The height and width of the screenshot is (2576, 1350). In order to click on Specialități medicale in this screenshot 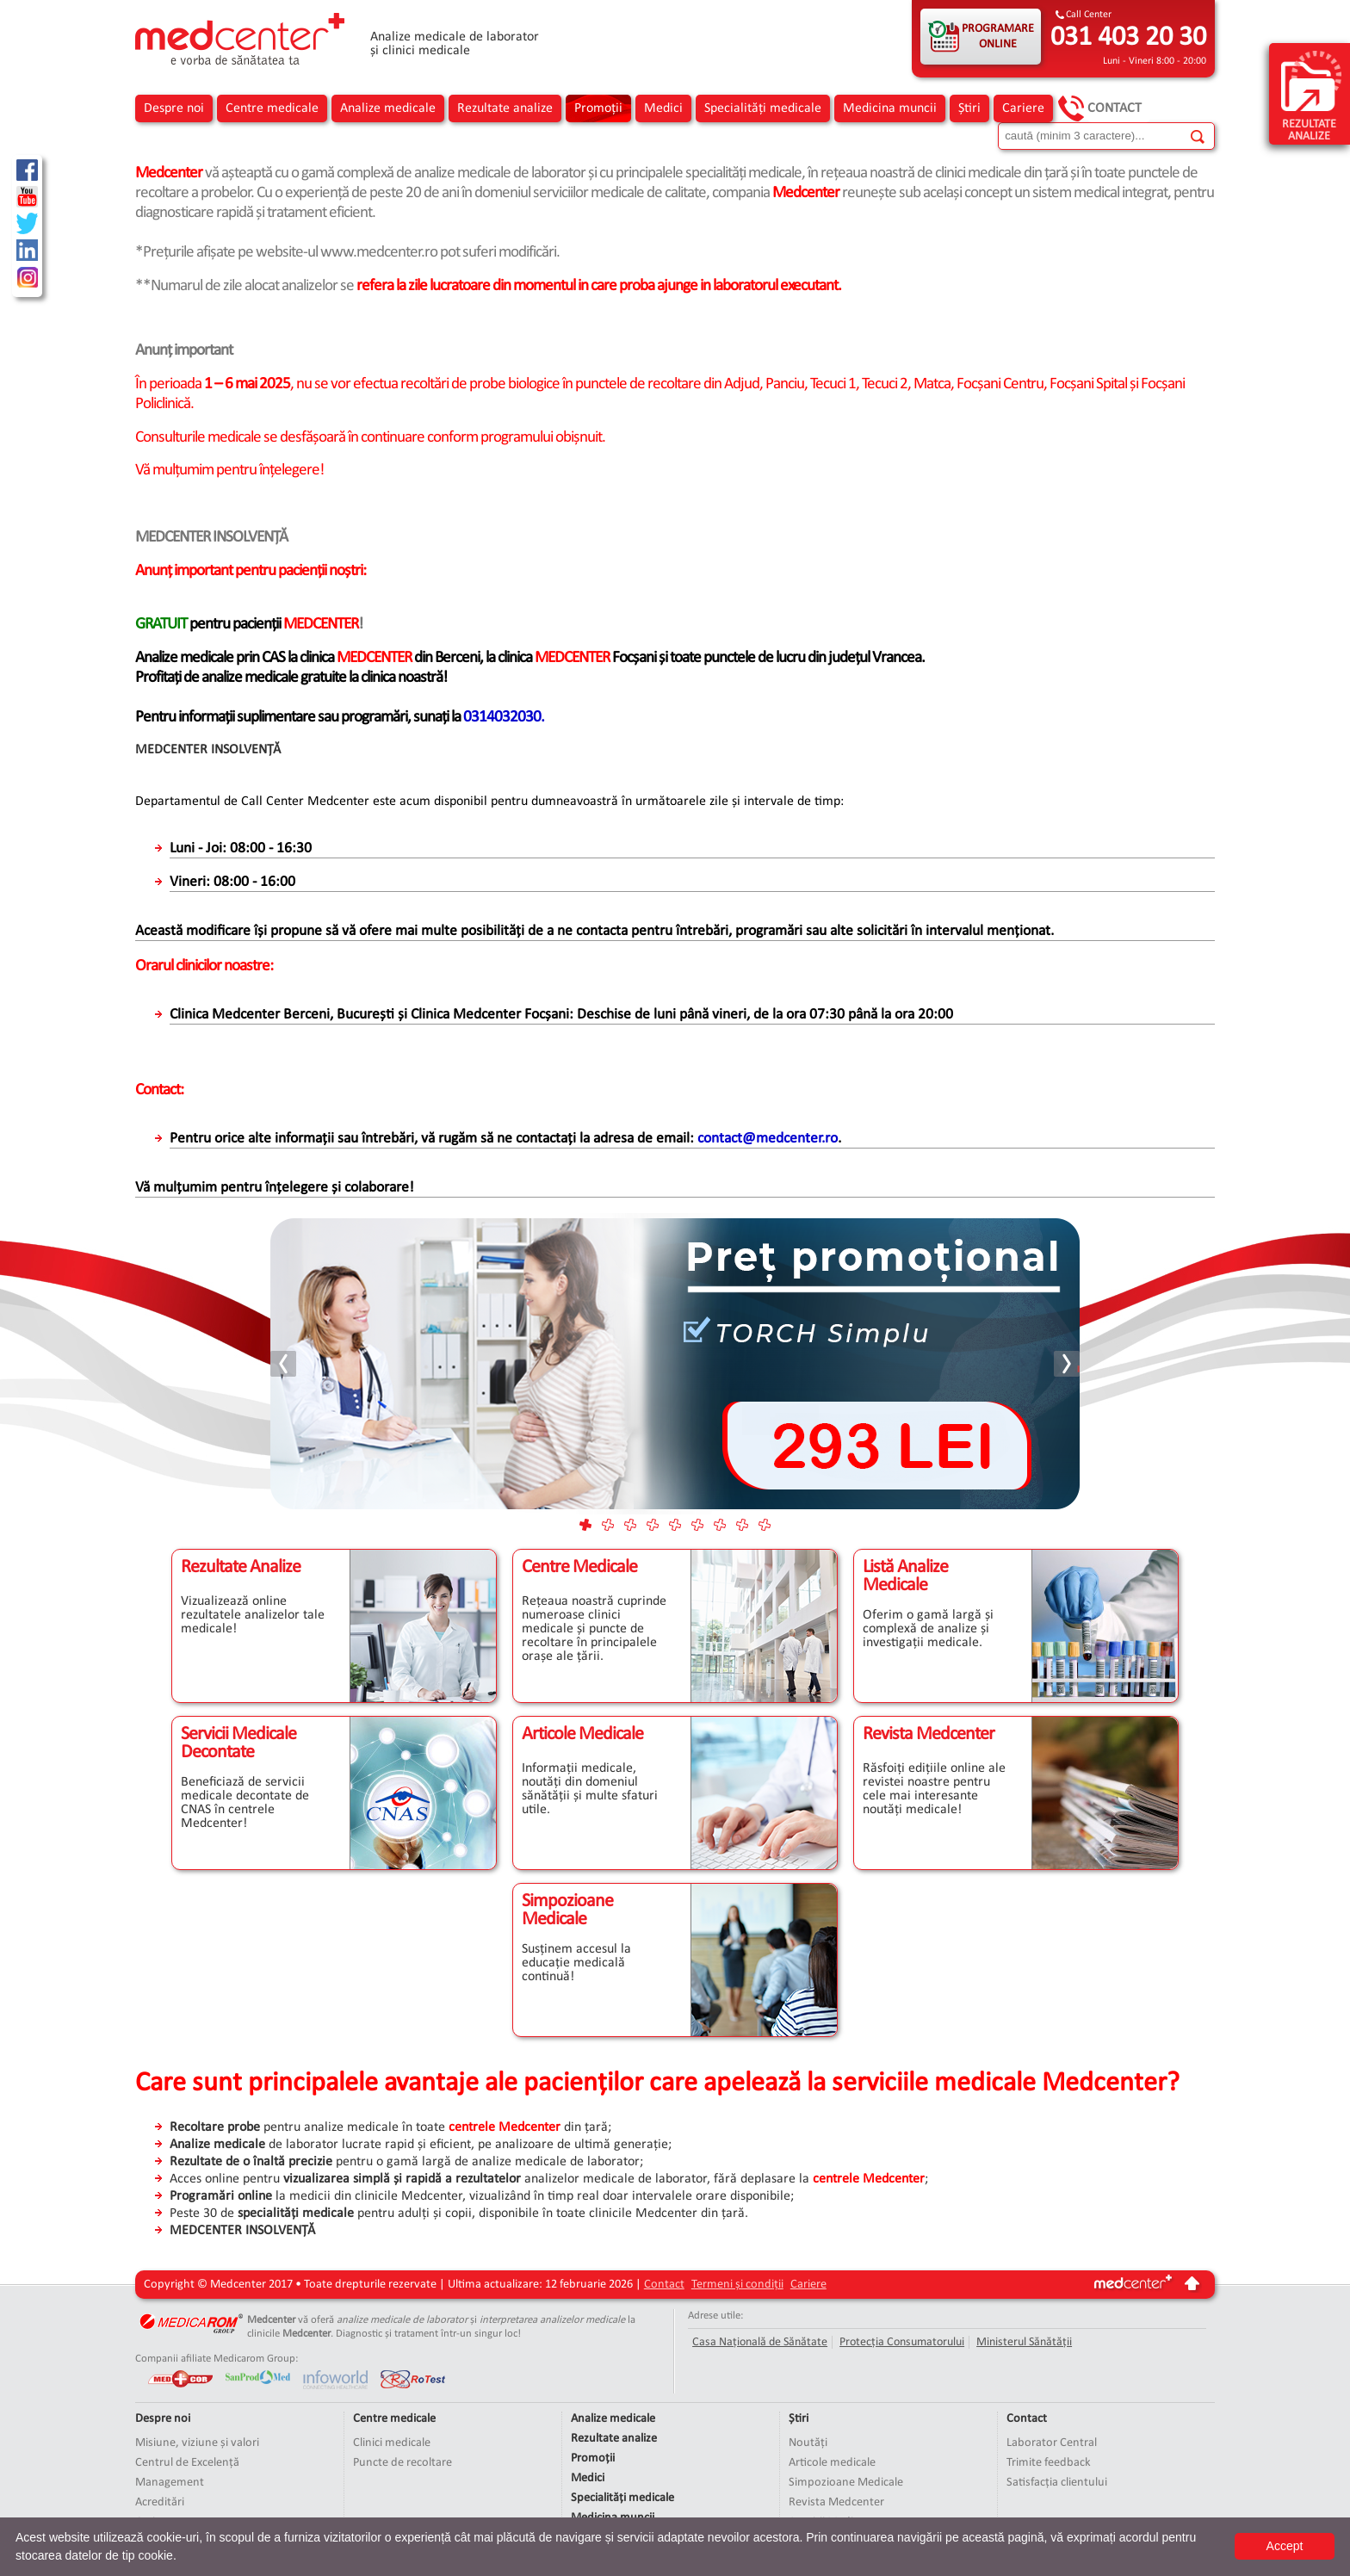, I will do `click(762, 108)`.